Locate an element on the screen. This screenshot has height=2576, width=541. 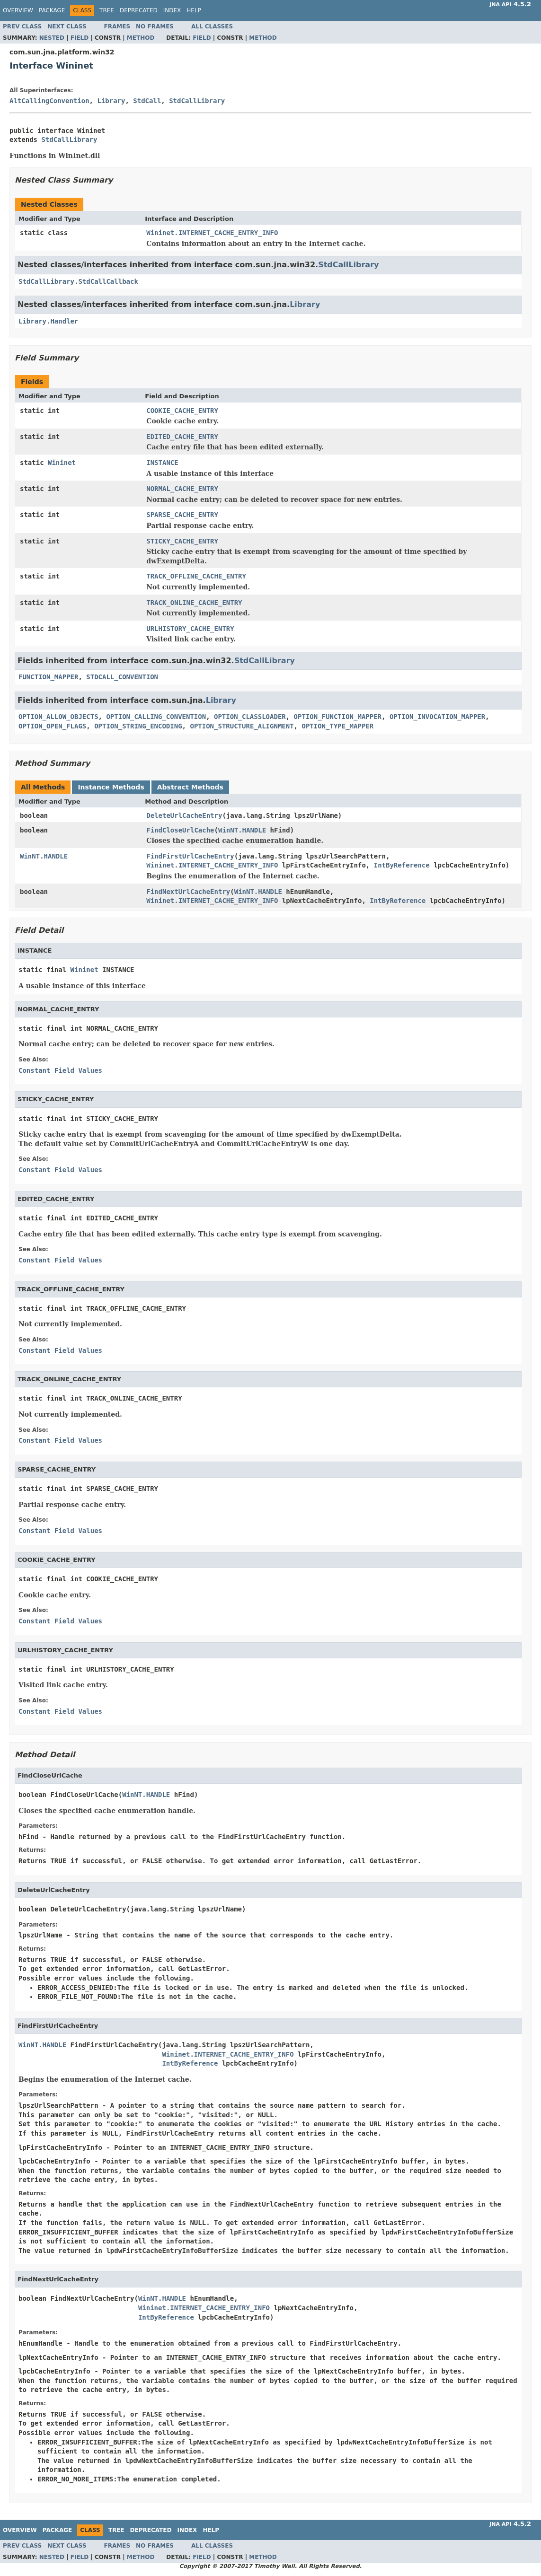
Wininet.INTERNET_CACHE_ENTRY_INFO is located at coordinates (212, 233).